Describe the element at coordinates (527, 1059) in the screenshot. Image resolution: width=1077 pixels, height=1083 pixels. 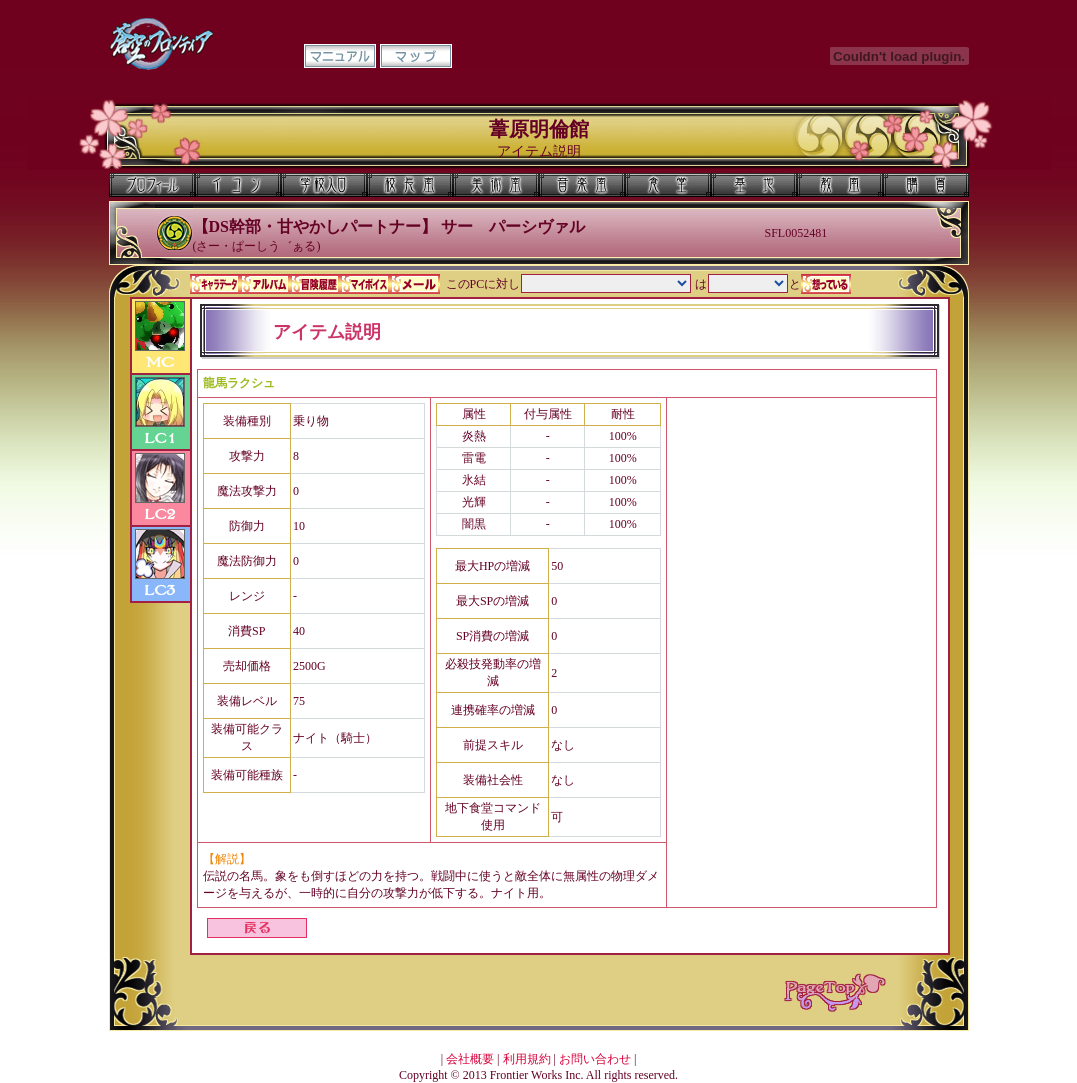
I see `利用規約` at that location.